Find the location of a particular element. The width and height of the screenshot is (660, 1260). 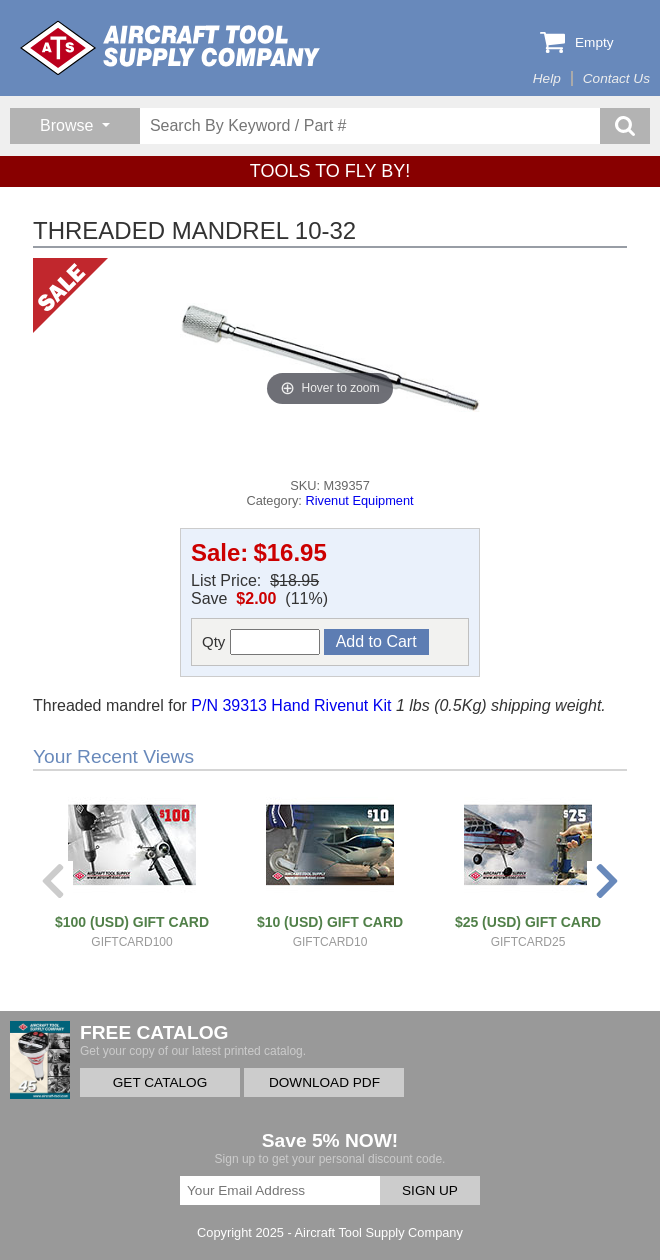

SIGN UP is located at coordinates (430, 1190).